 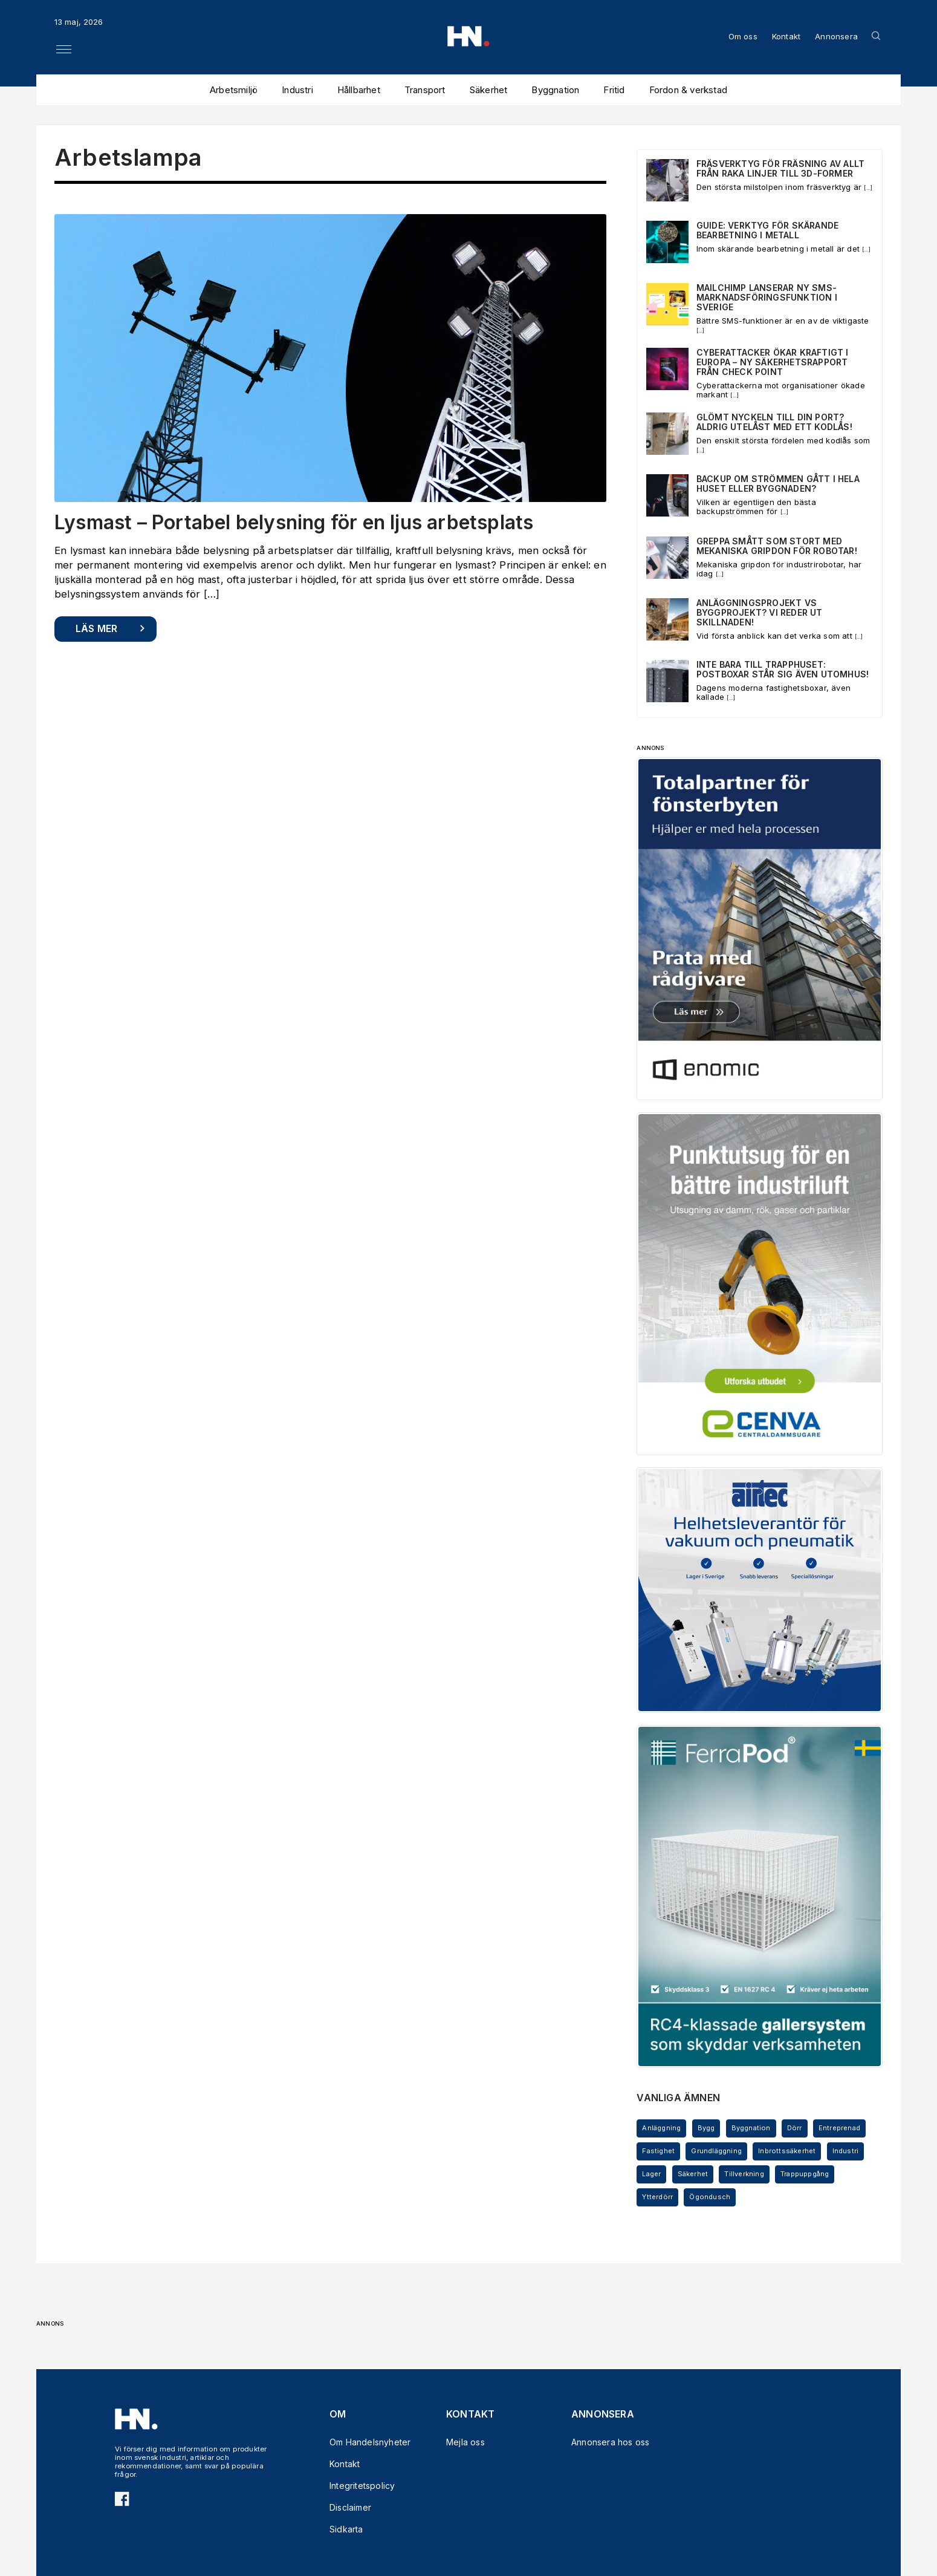 What do you see at coordinates (836, 36) in the screenshot?
I see `Annonsera` at bounding box center [836, 36].